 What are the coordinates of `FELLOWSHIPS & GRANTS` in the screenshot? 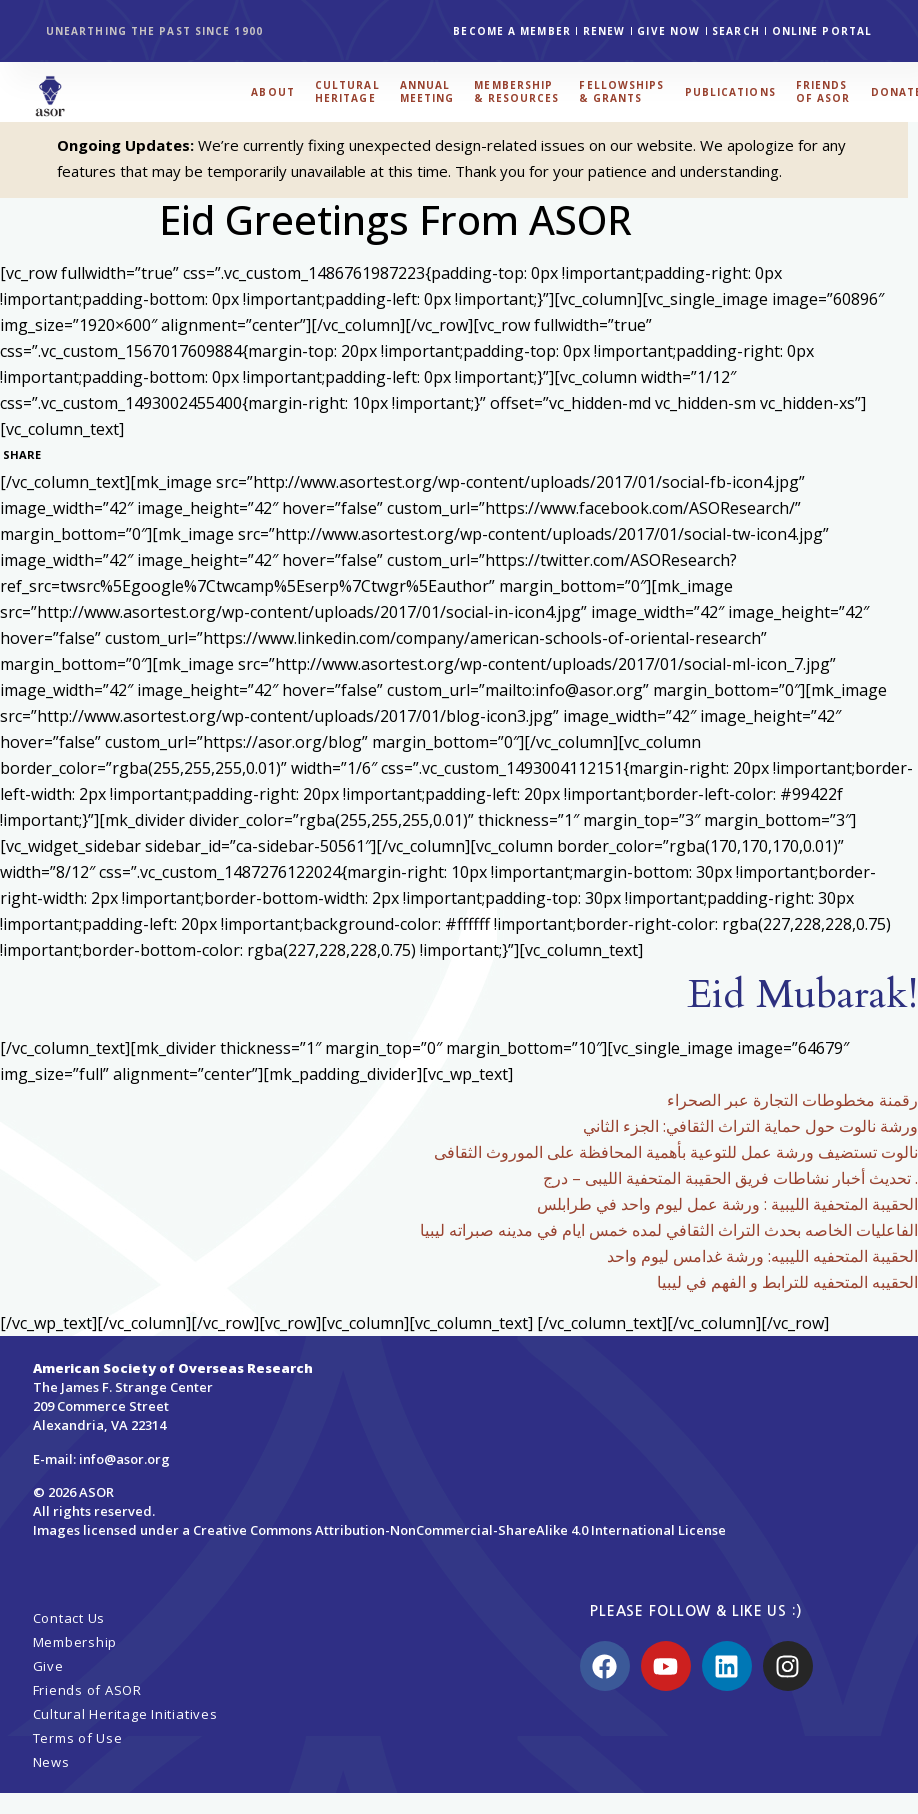 It's located at (621, 91).